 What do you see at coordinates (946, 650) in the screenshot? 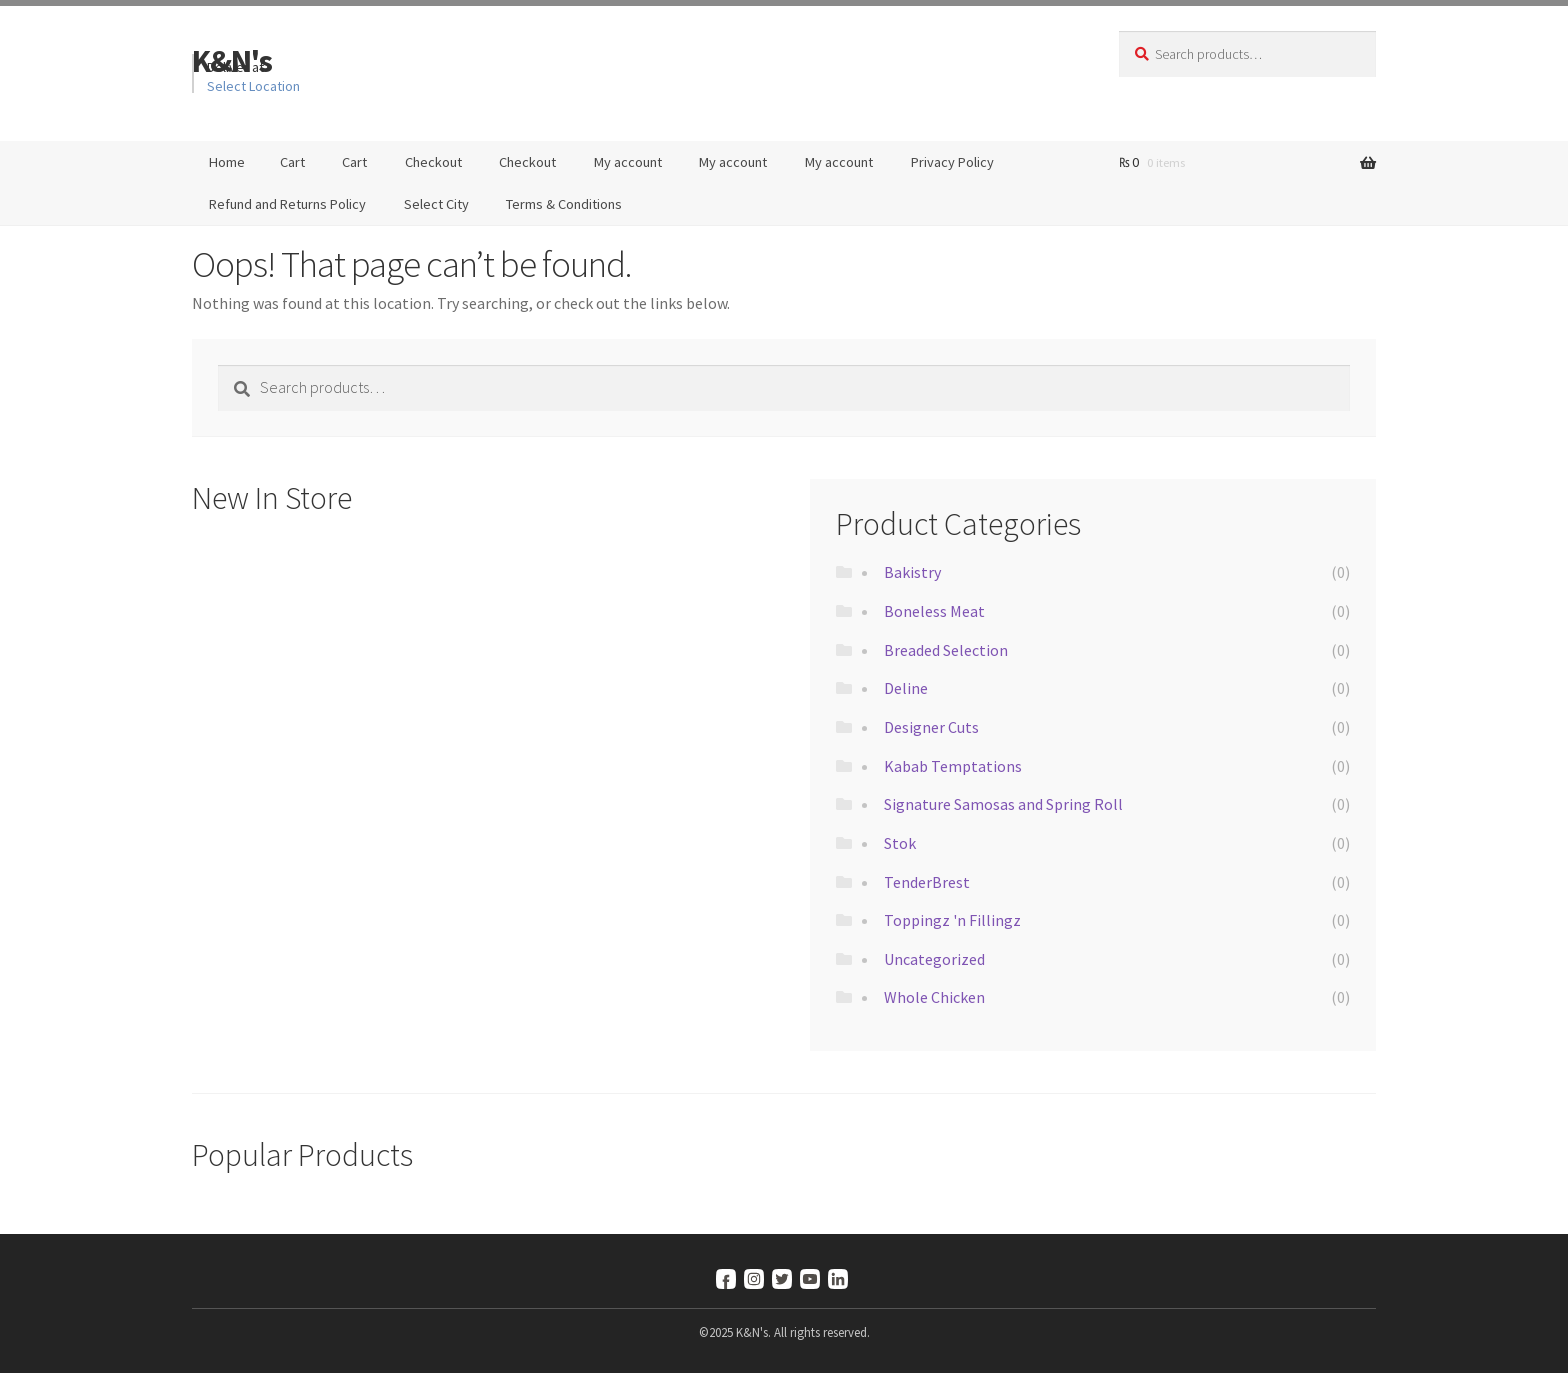
I see `Breaded Selection` at bounding box center [946, 650].